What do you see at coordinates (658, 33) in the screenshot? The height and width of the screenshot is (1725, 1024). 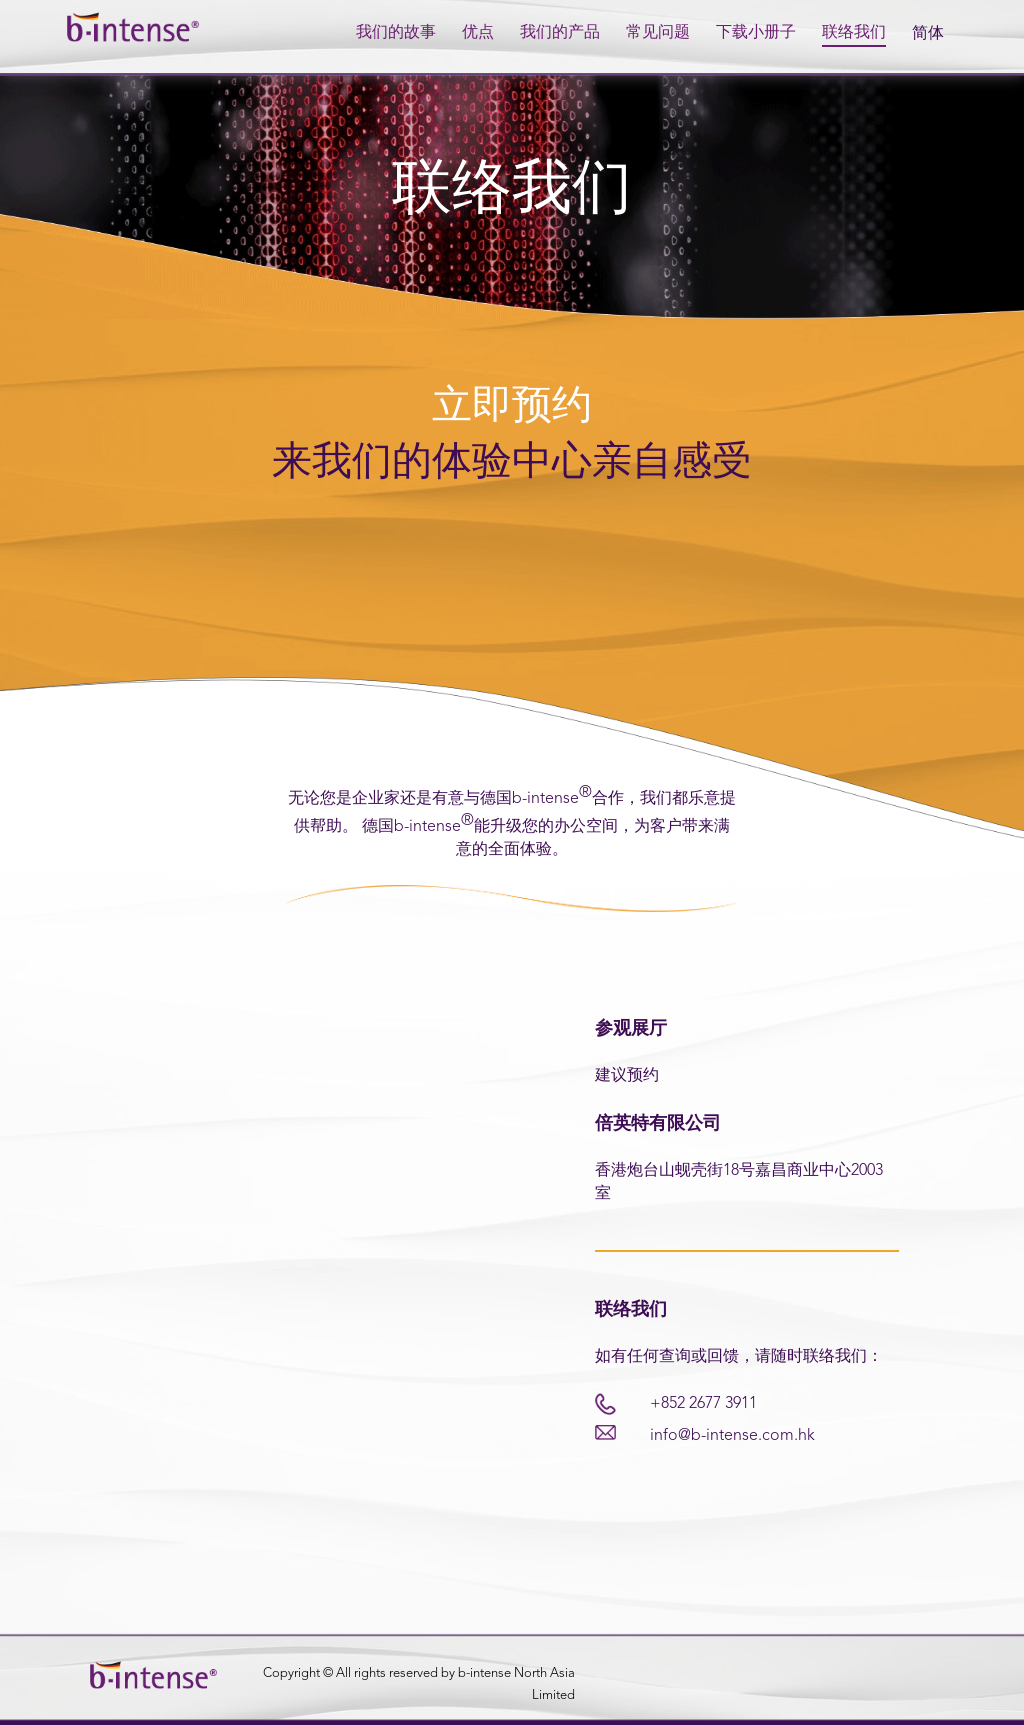 I see `常见问题` at bounding box center [658, 33].